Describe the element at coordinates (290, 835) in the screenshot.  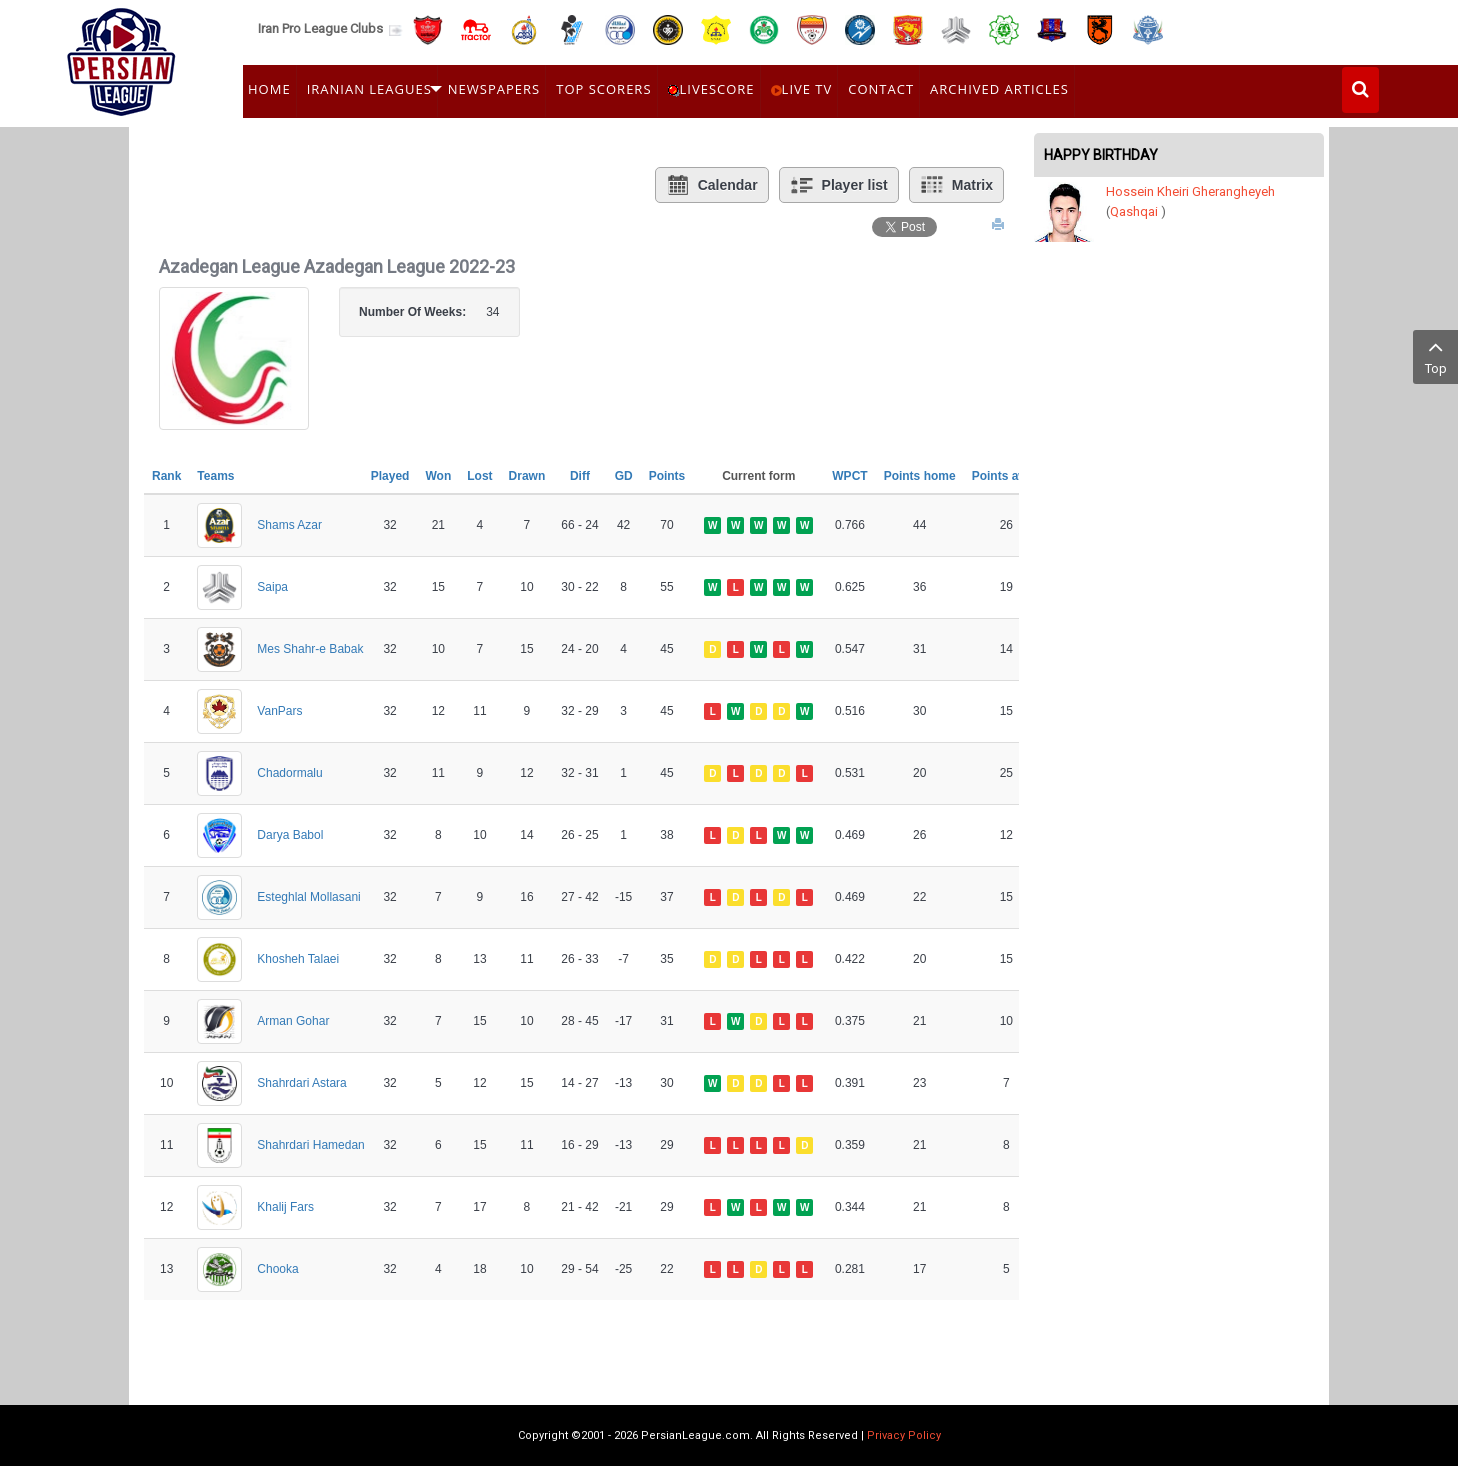
I see `Darya Babol` at that location.